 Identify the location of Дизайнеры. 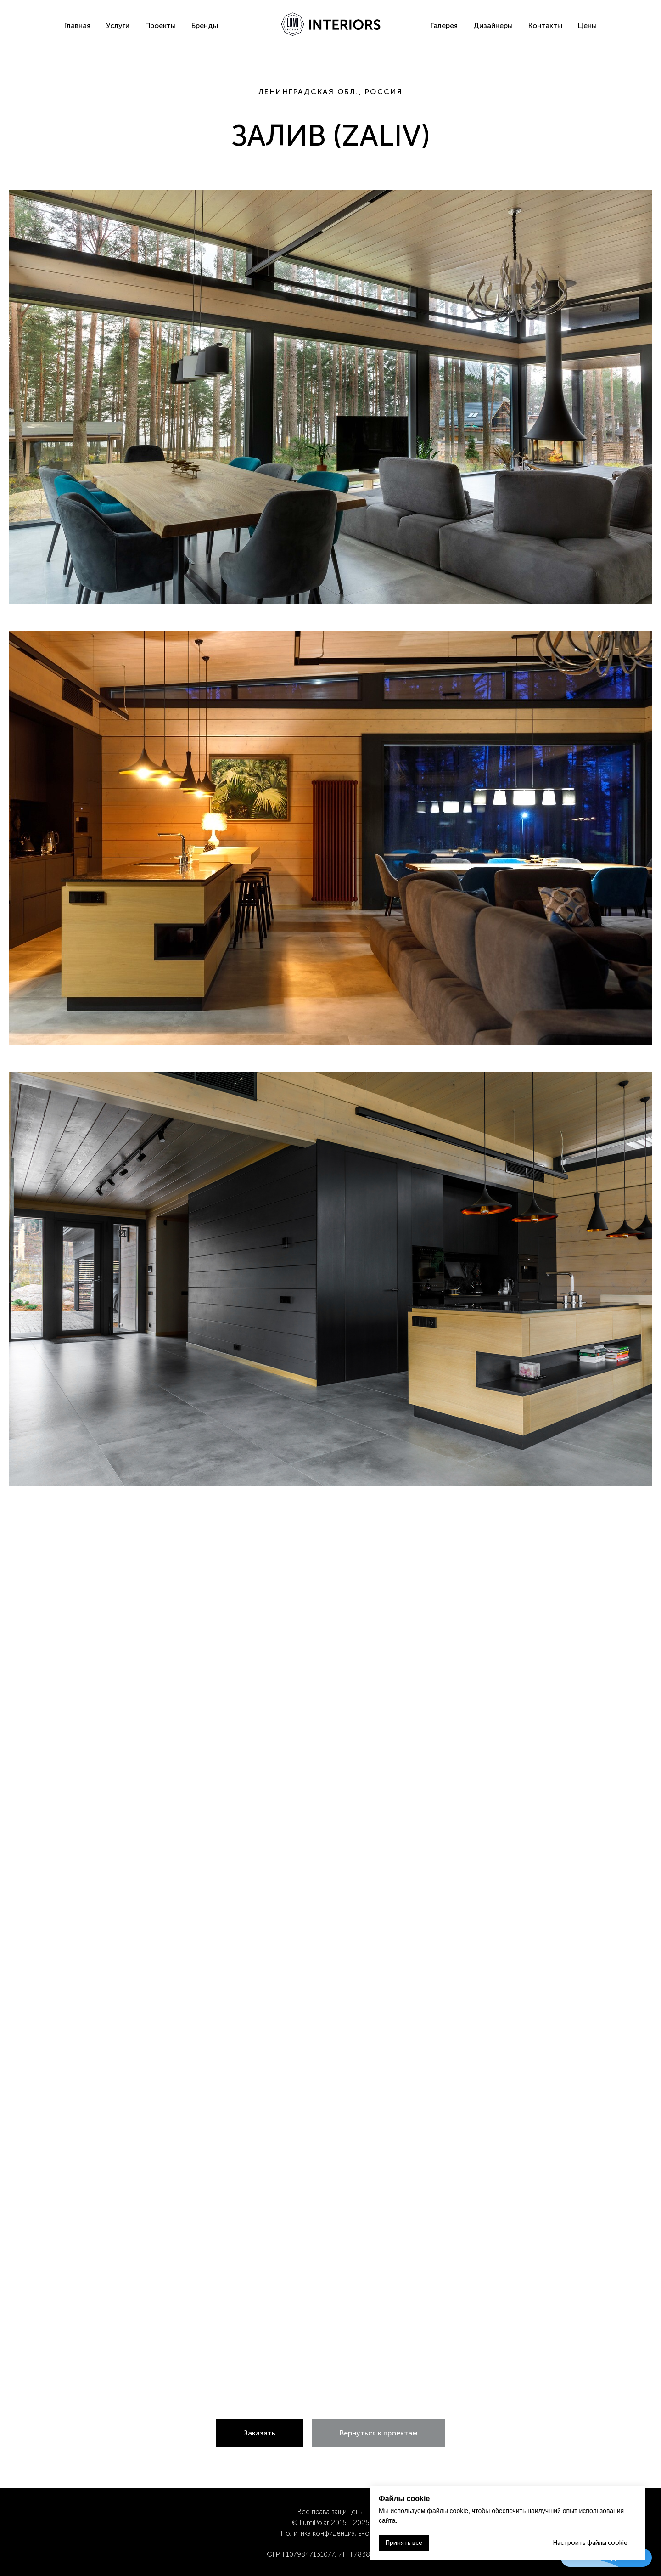
(493, 25).